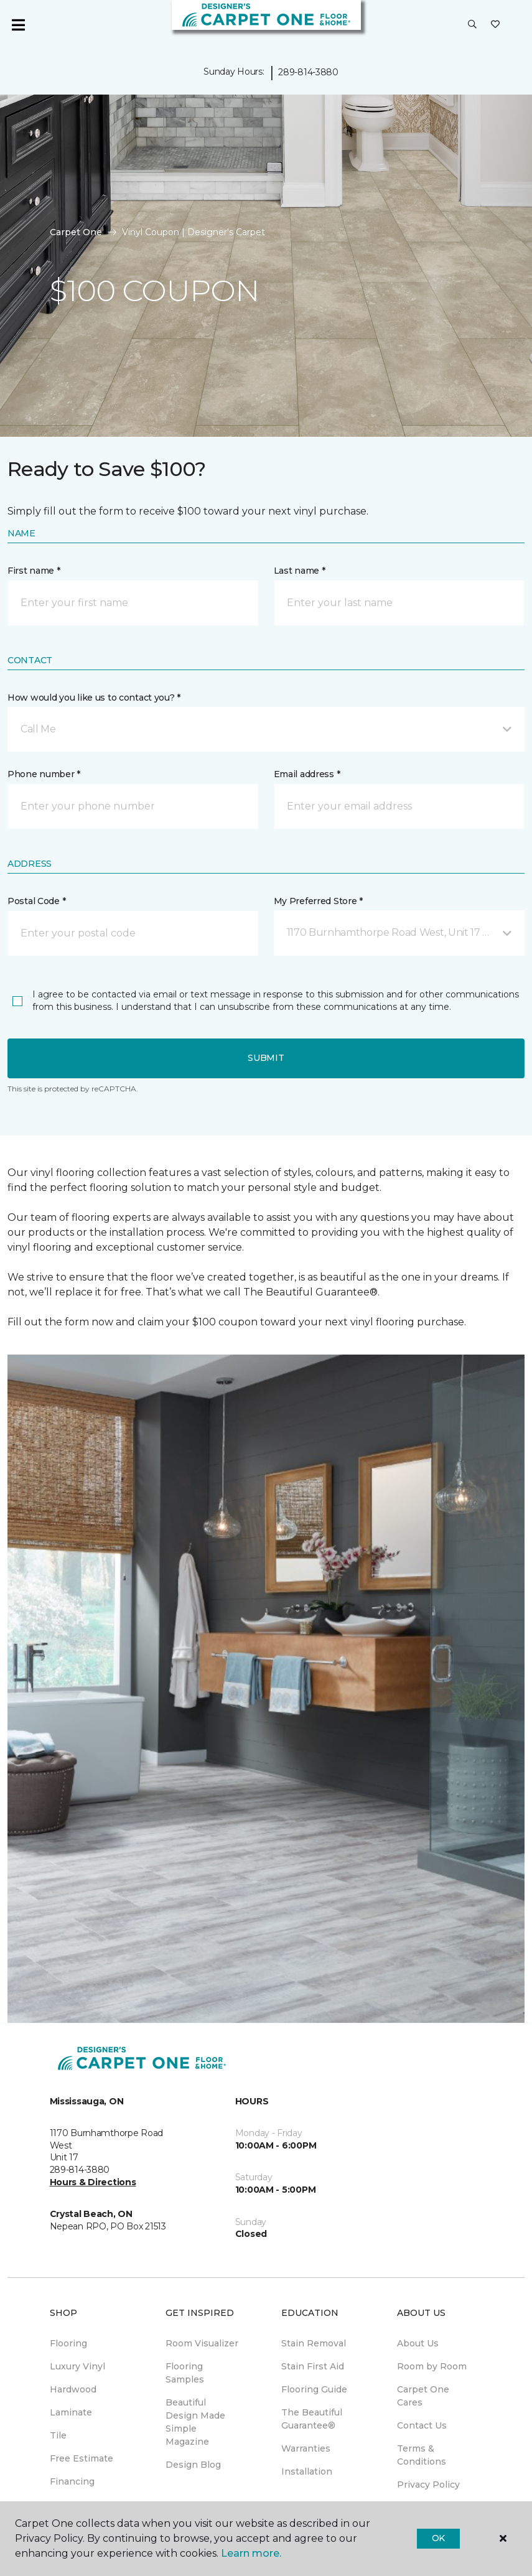  I want to click on Design Blog [menuitem], so click(193, 2464).